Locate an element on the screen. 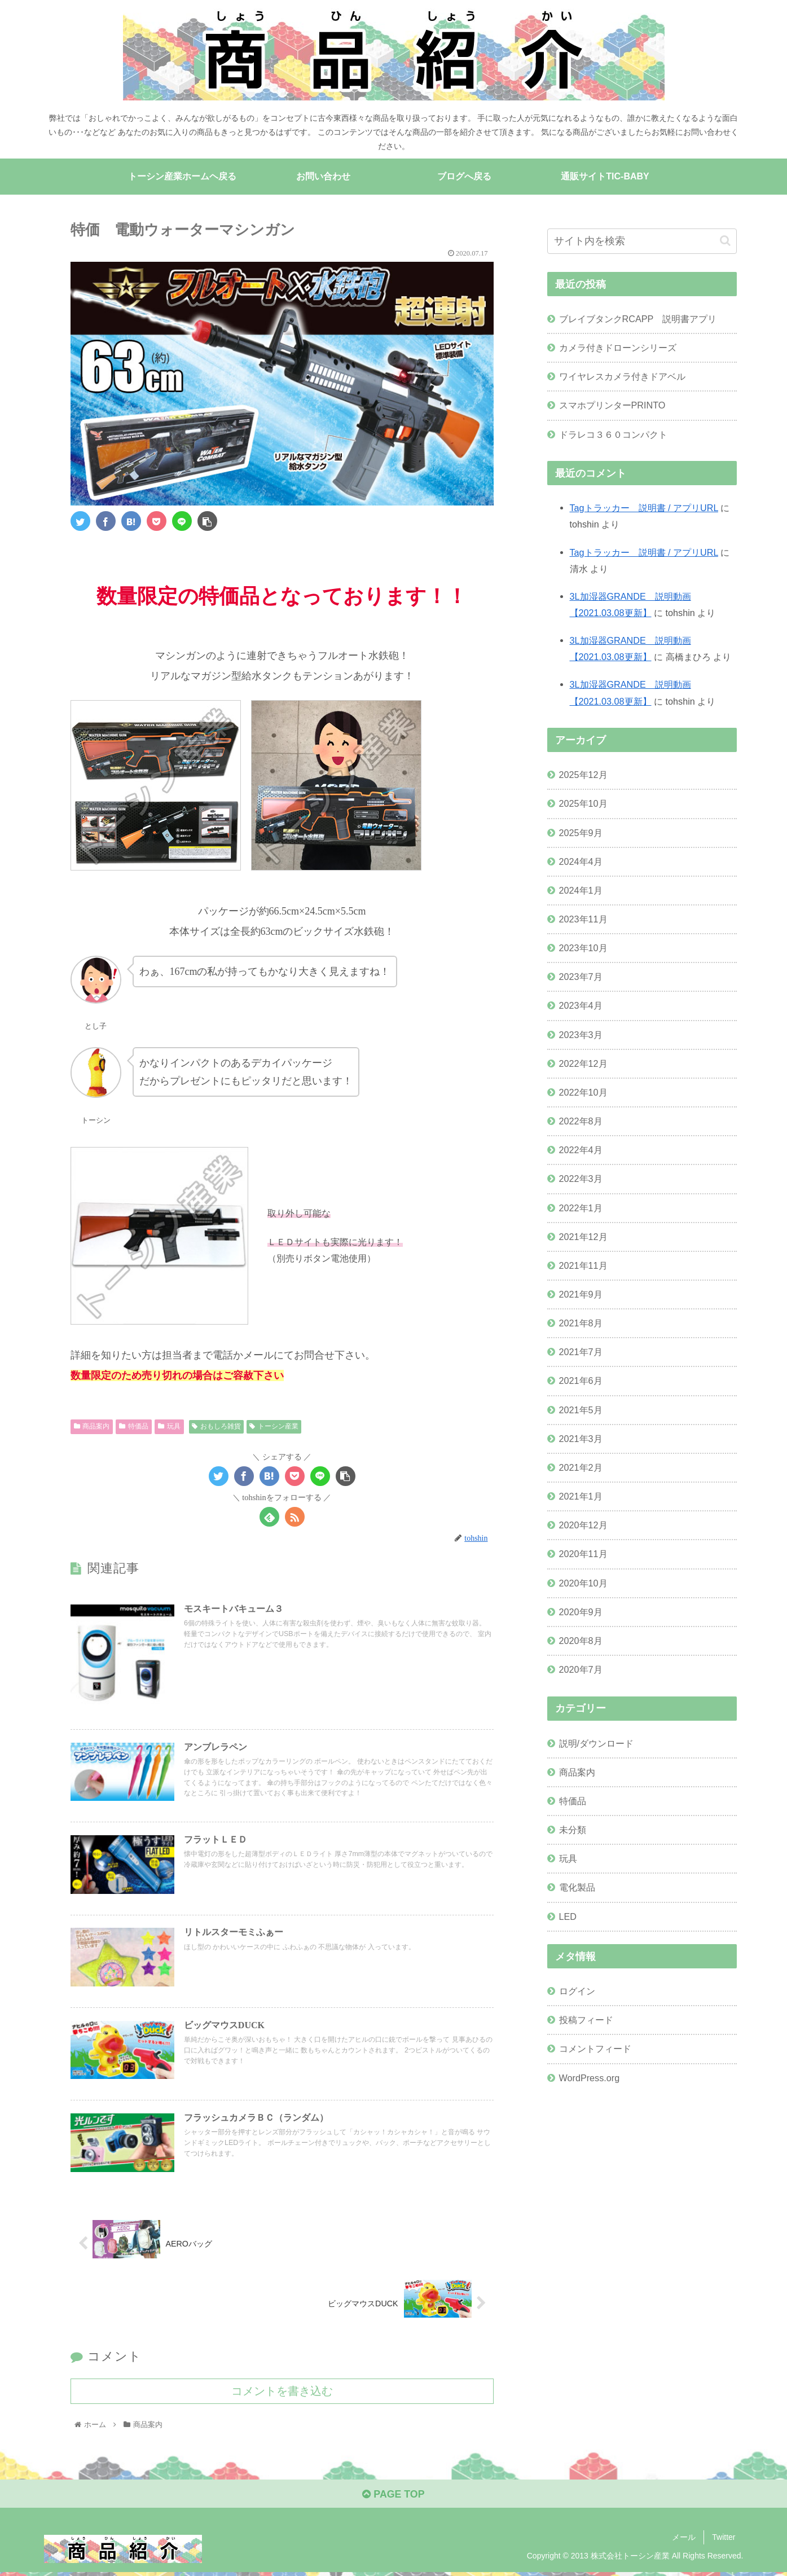  2024年1月 is located at coordinates (581, 890).